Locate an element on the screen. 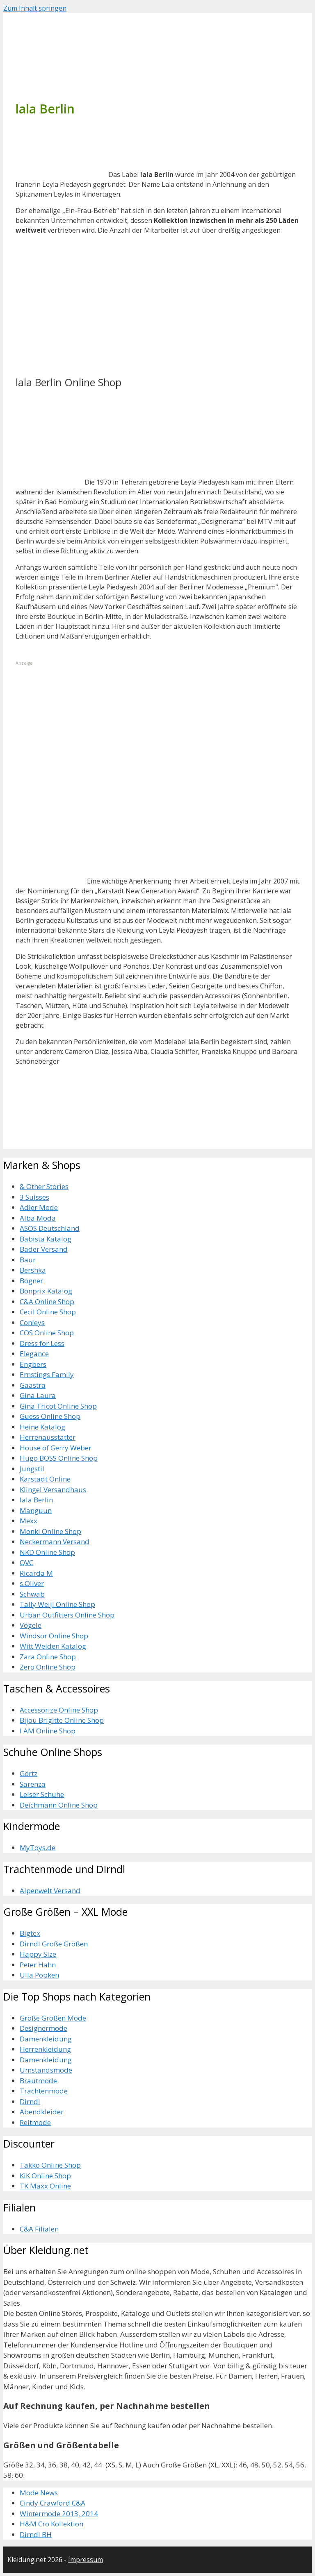 The height and width of the screenshot is (2576, 315). Jungstil is located at coordinates (32, 1468).